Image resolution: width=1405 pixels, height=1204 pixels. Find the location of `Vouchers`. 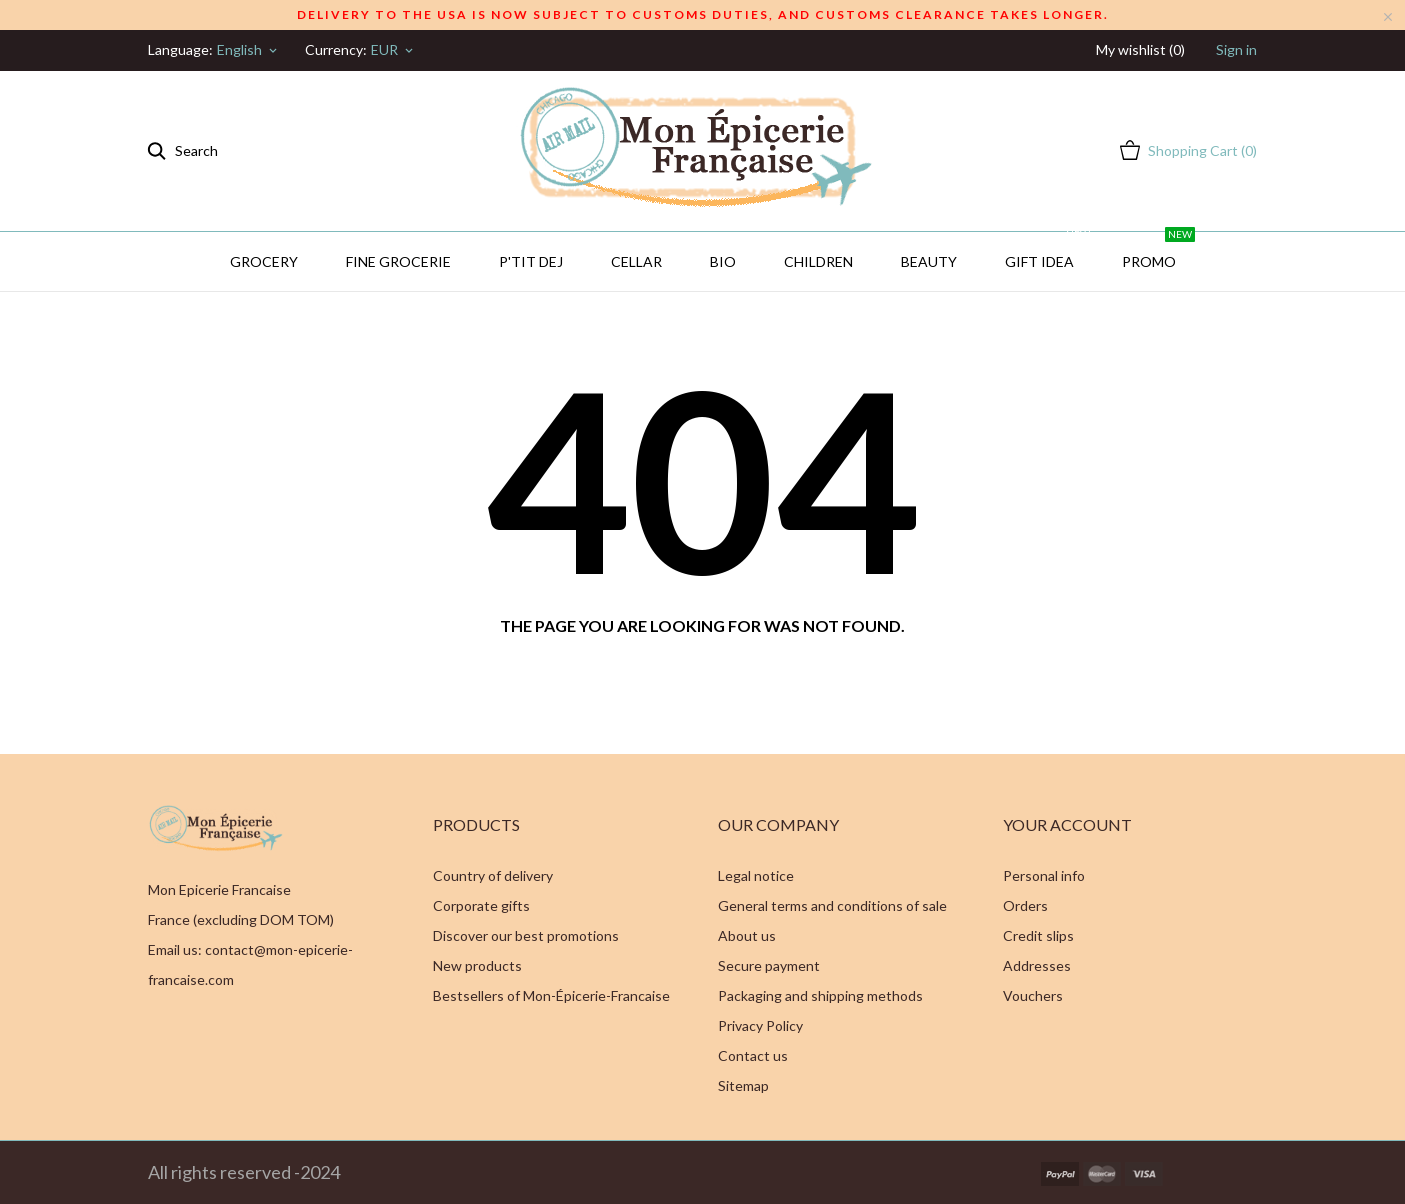

Vouchers is located at coordinates (1033, 995).